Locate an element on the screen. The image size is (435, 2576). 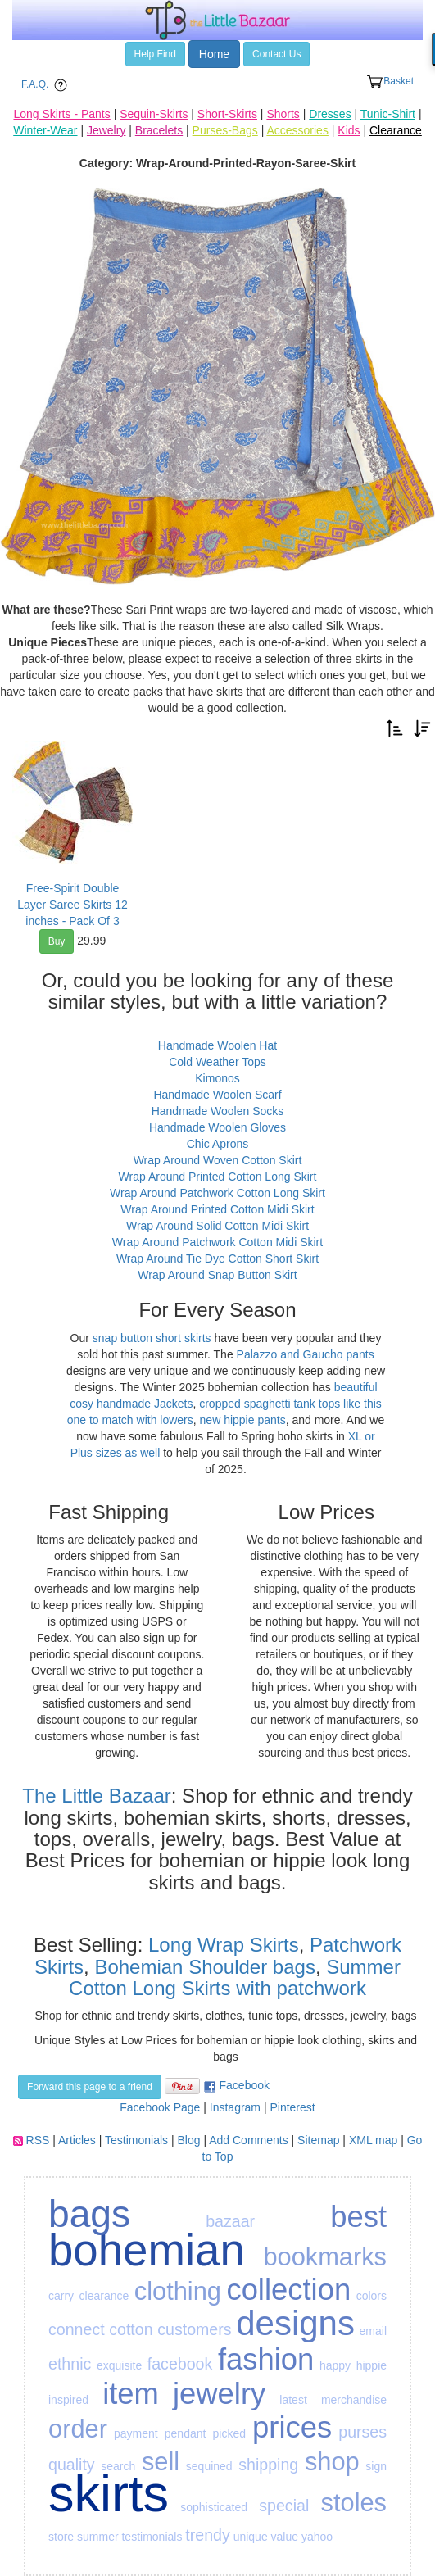
Handmade Woolen Socks is located at coordinates (218, 1111).